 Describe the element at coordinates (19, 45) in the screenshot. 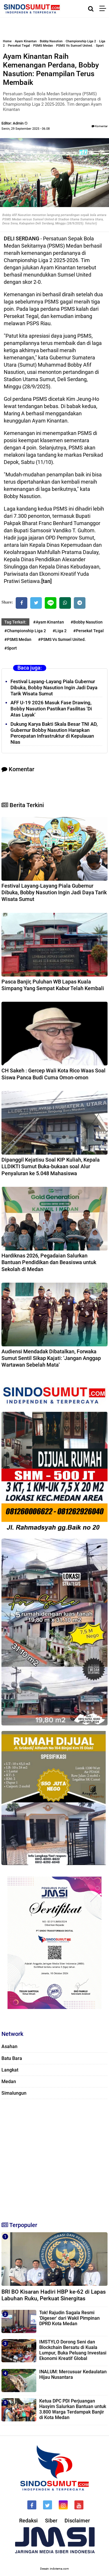

I see `Persekat Tegal` at that location.